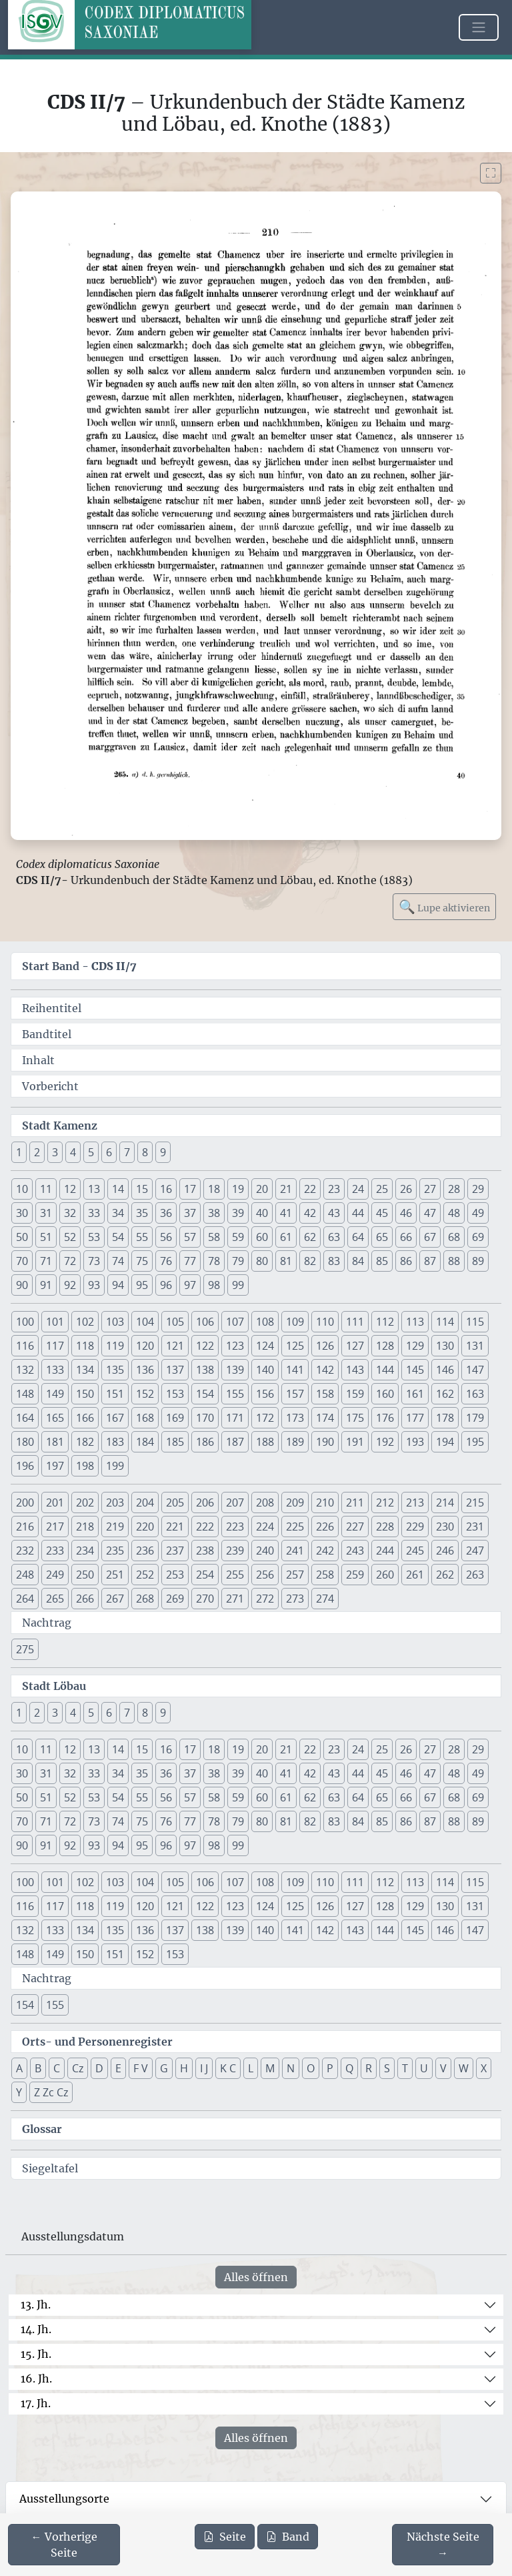  Describe the element at coordinates (36, 2304) in the screenshot. I see `13. Jh.` at that location.